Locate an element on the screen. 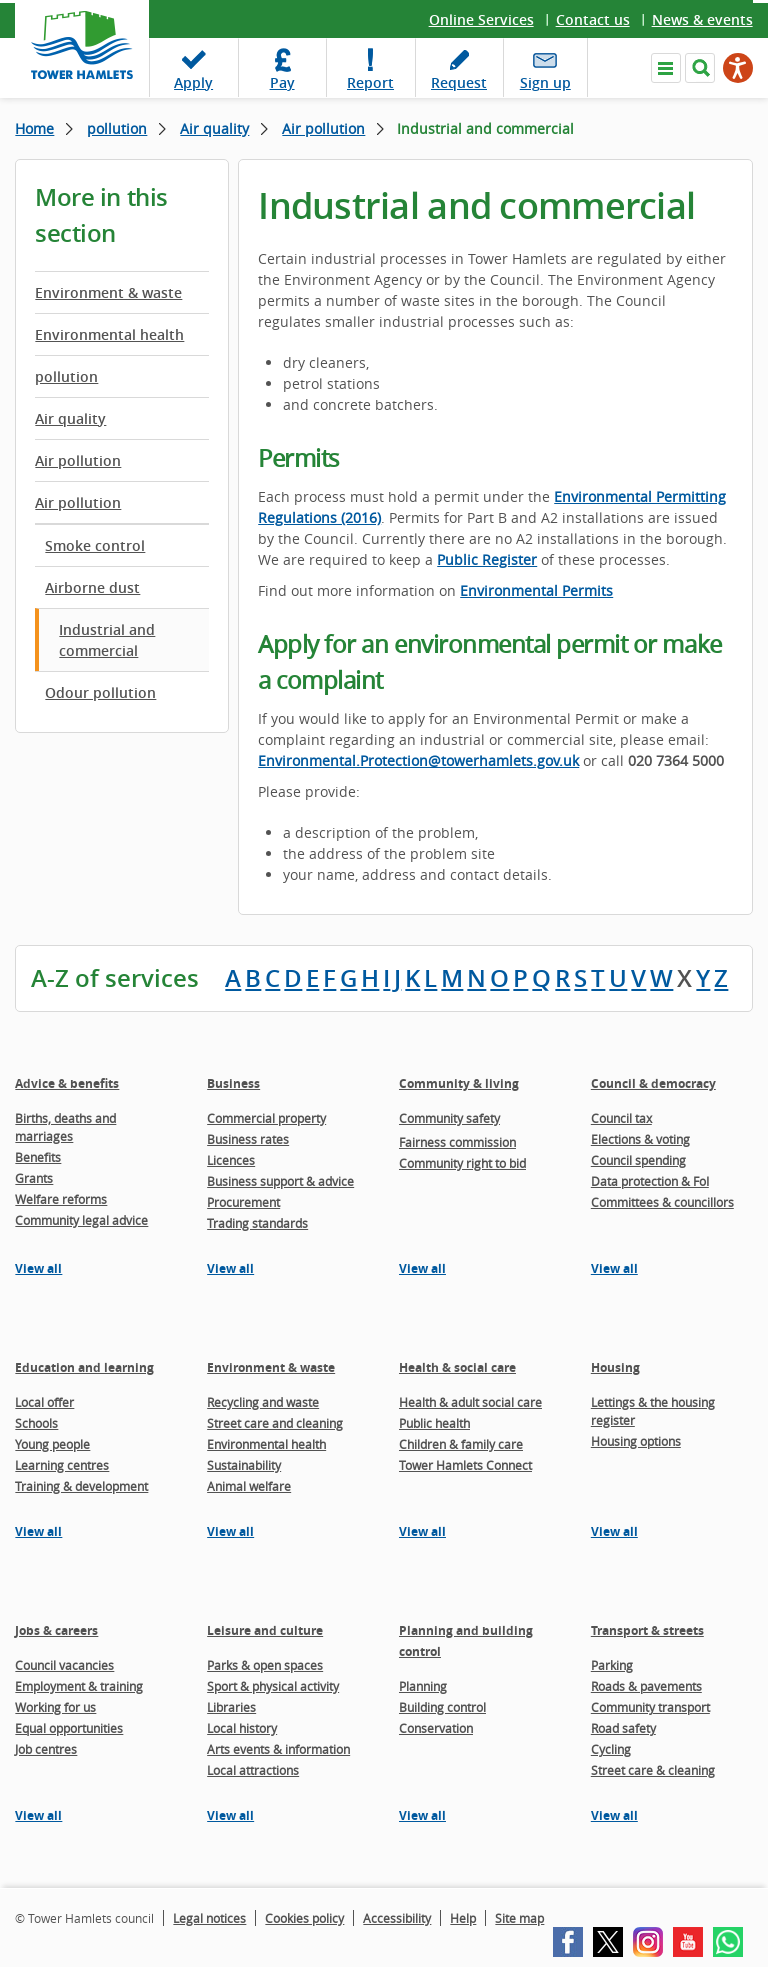  Tower Hamlets Connect is located at coordinates (465, 1465).